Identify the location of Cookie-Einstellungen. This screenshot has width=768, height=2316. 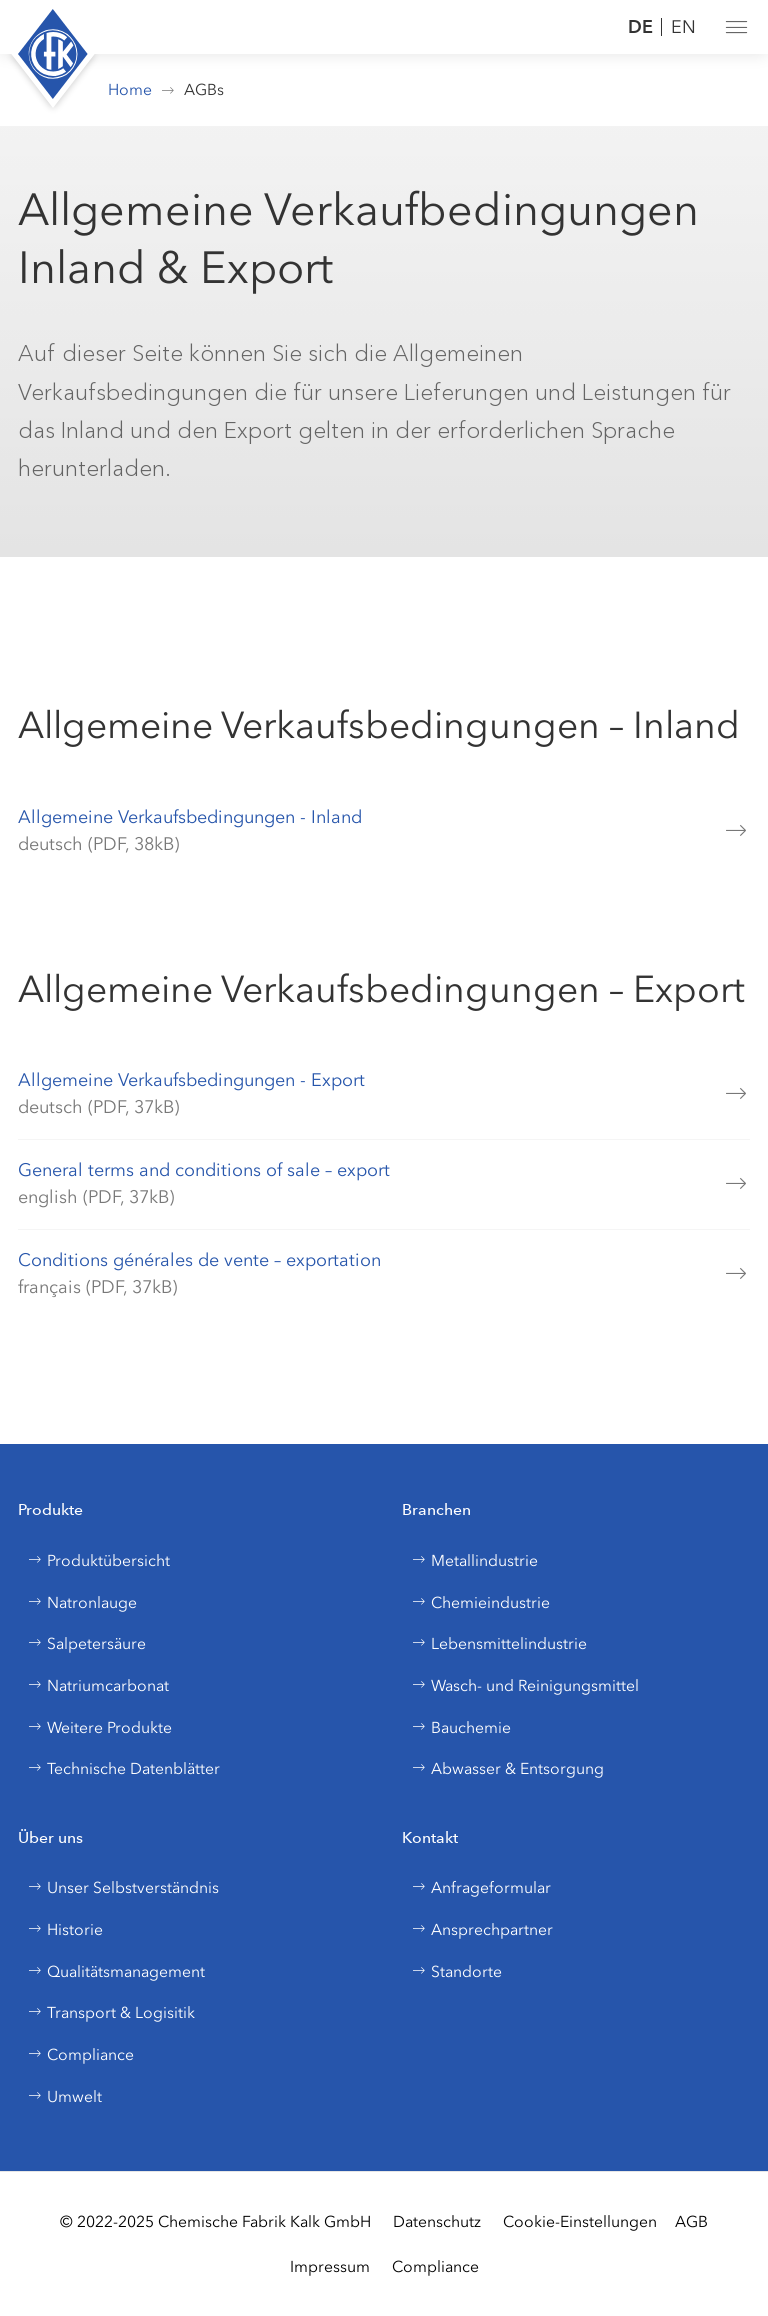
(580, 2221).